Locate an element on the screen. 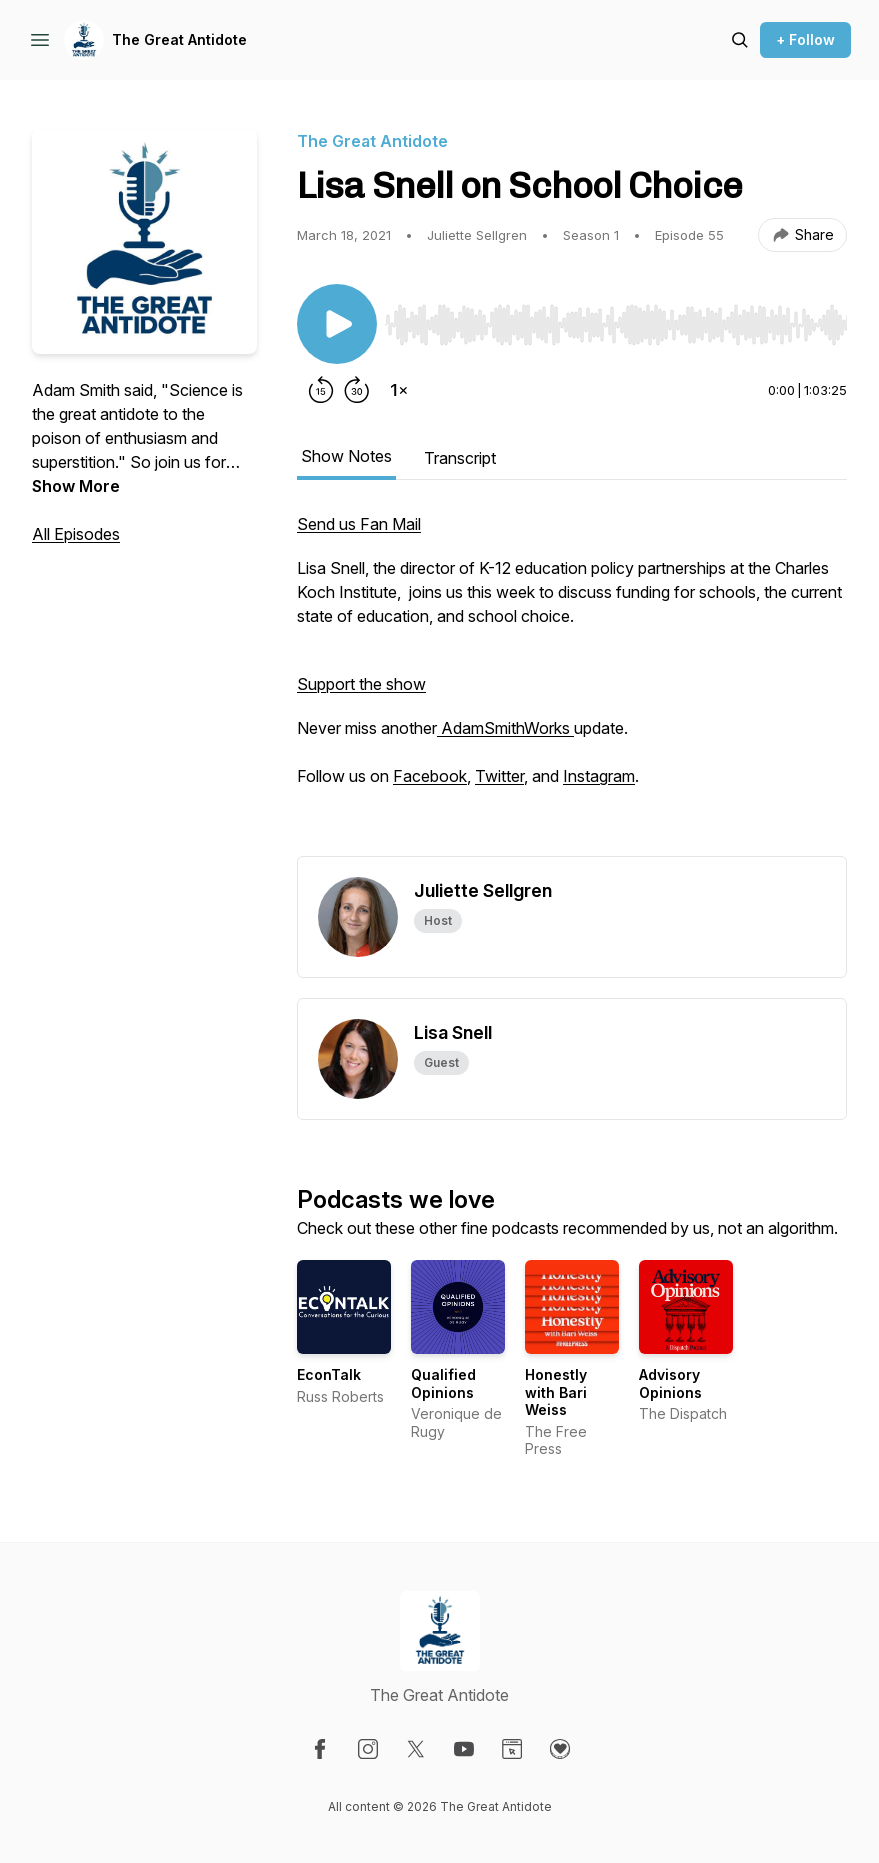 The image size is (879, 1863). [Change playback speed] is located at coordinates (399, 390).